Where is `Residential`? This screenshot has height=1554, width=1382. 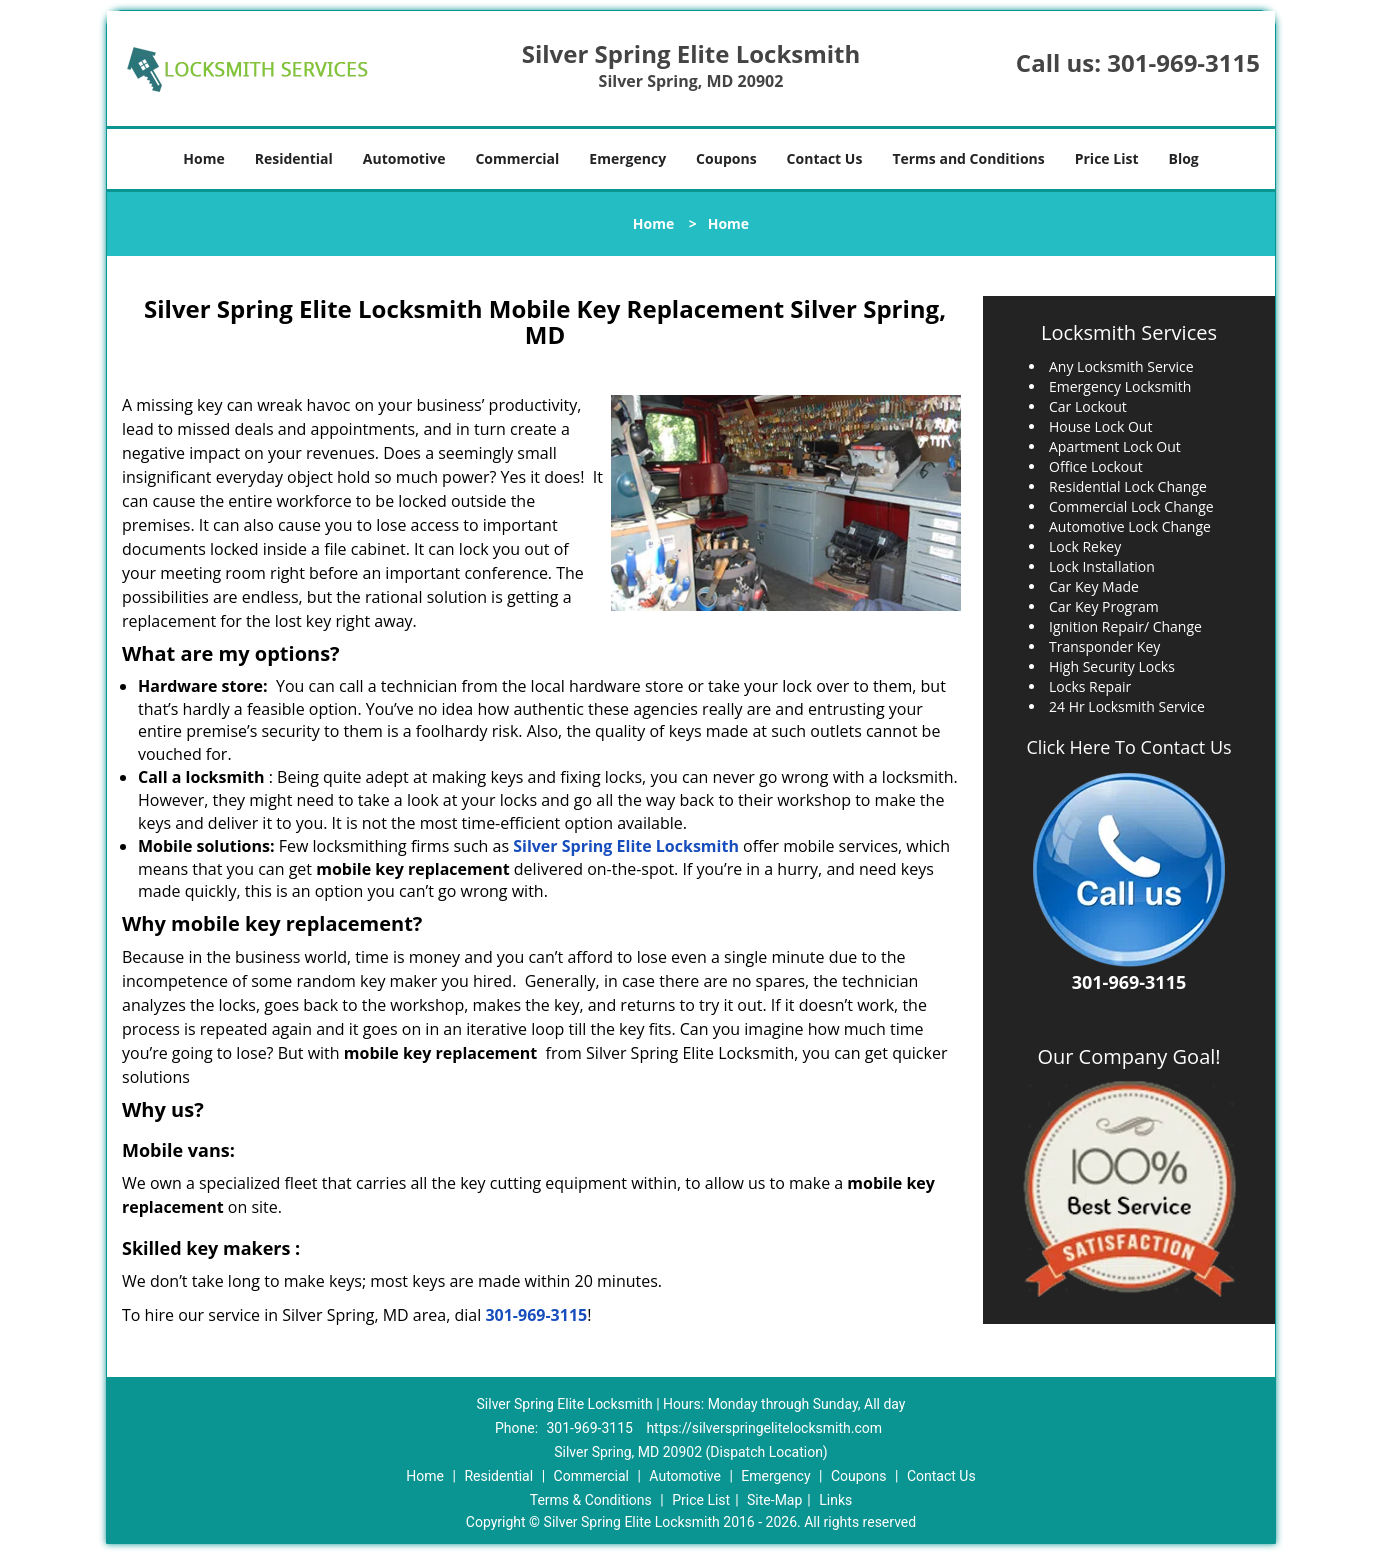 Residential is located at coordinates (294, 158).